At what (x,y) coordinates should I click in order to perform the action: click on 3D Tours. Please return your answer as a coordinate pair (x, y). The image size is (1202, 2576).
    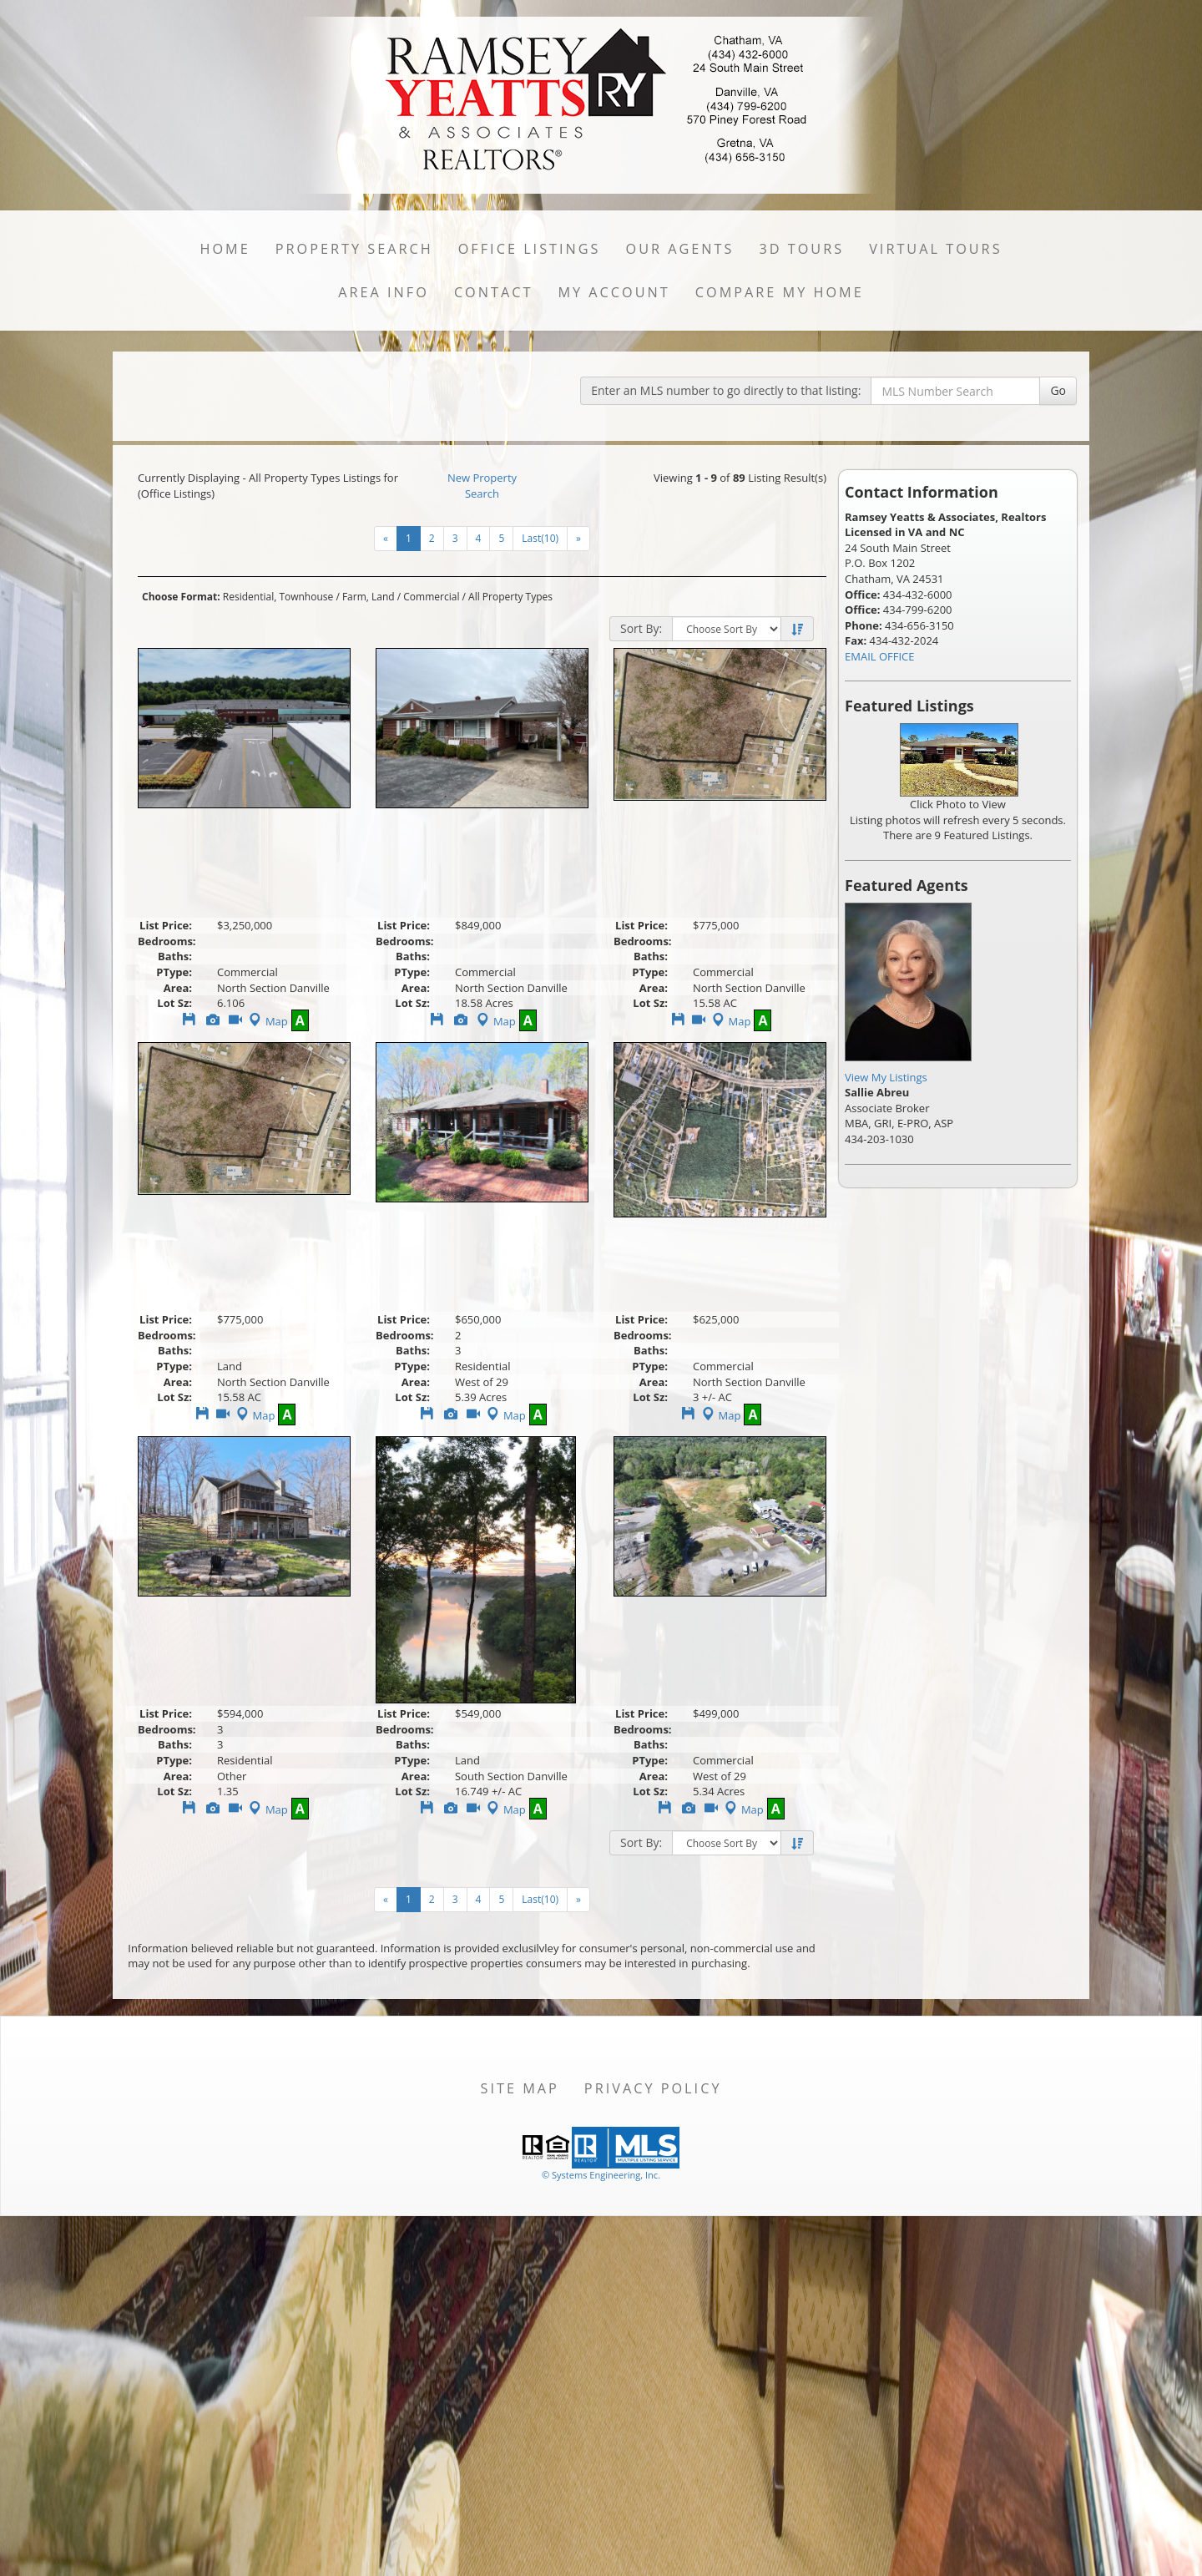
    Looking at the image, I should click on (801, 249).